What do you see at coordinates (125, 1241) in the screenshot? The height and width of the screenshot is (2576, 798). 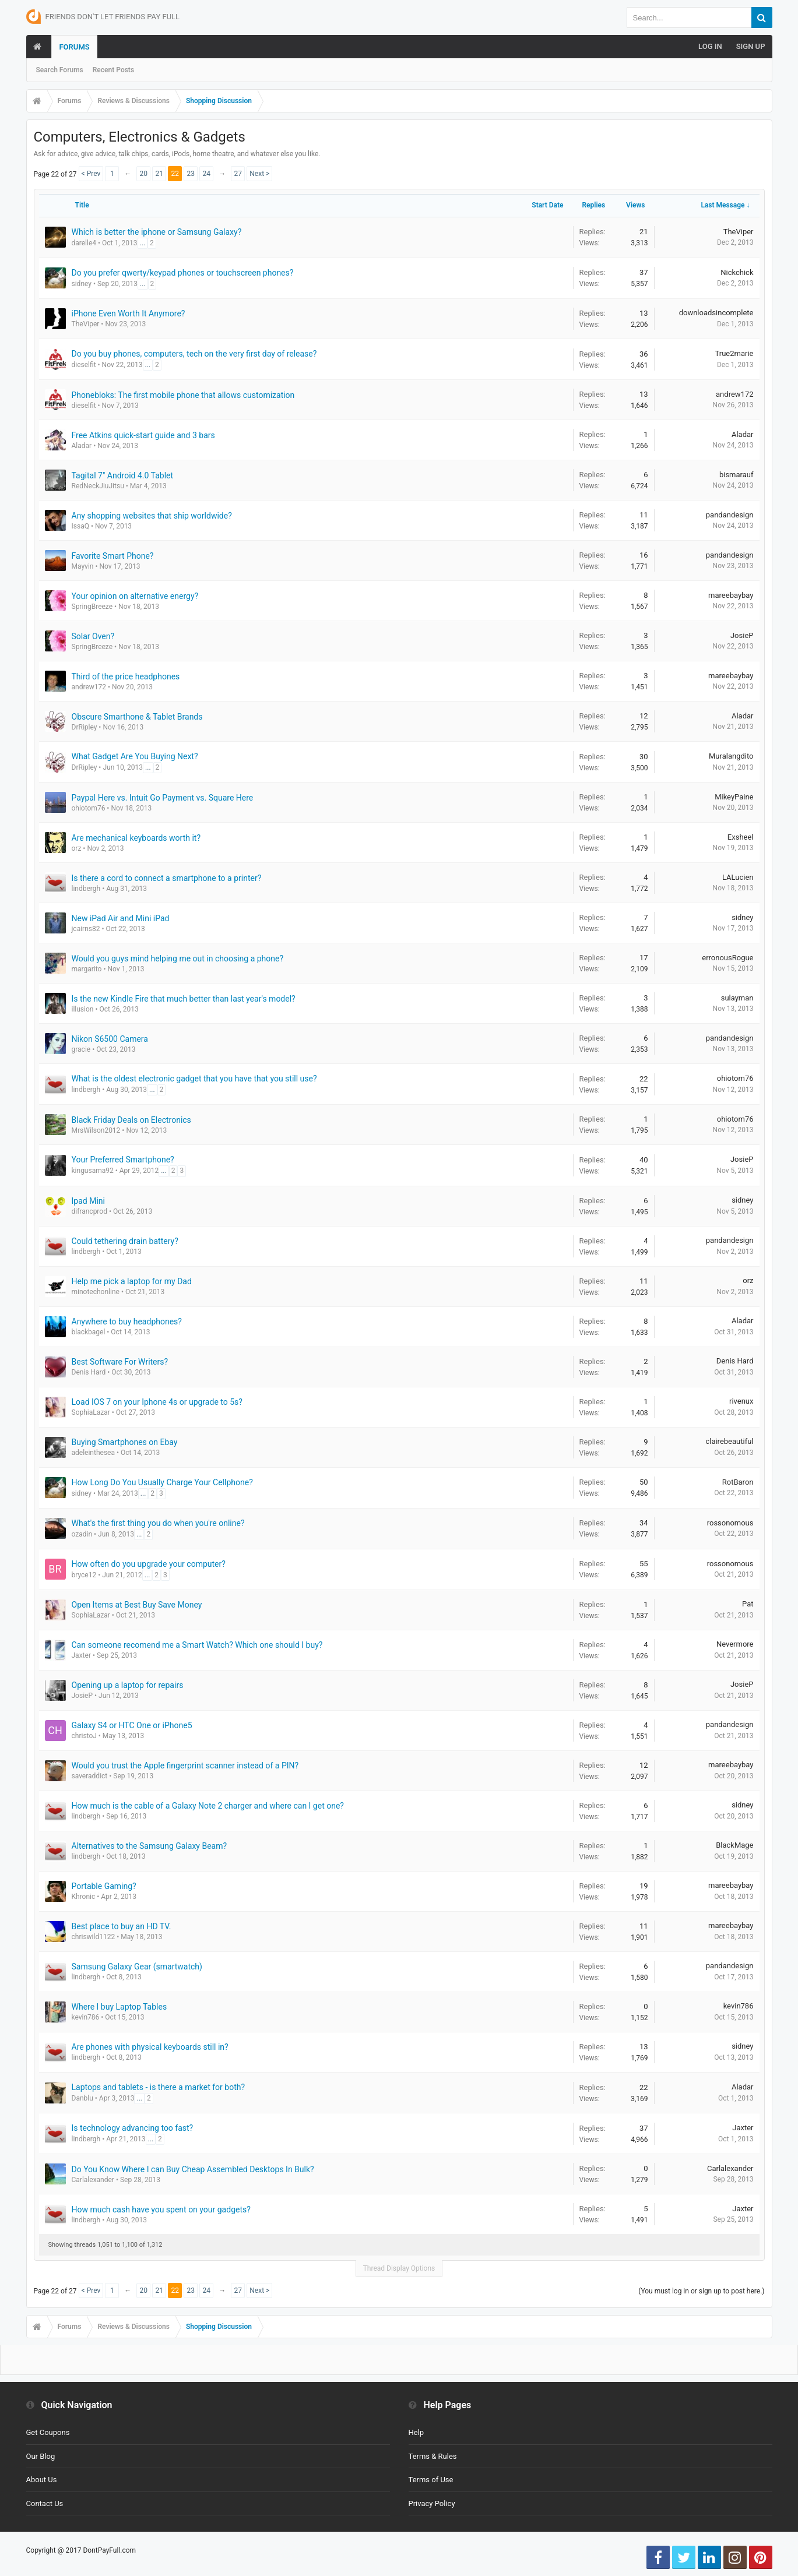 I see `Could tethering drain battery?` at bounding box center [125, 1241].